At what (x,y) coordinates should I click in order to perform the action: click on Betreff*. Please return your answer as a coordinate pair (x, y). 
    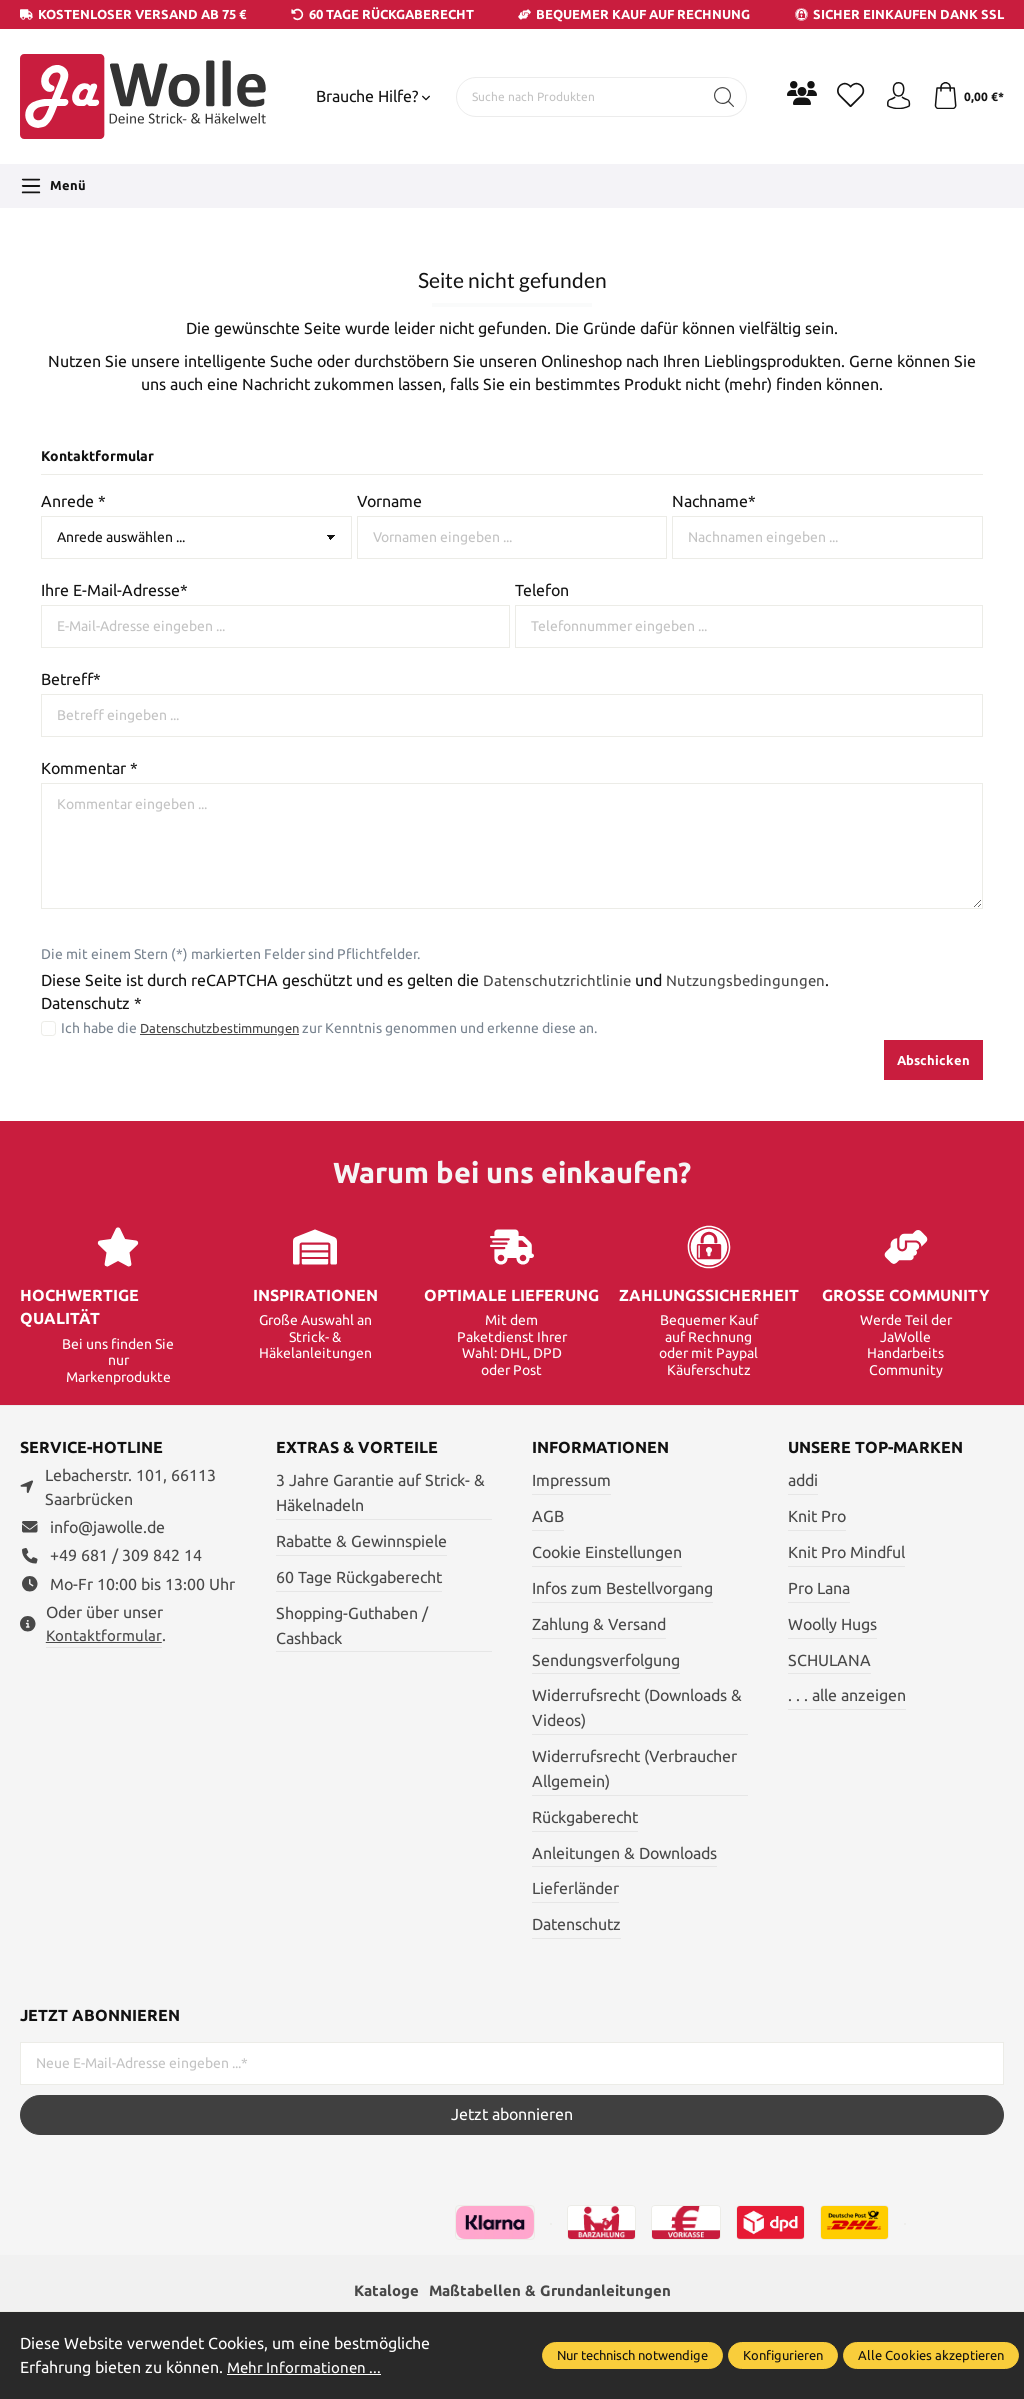
    Looking at the image, I should click on (71, 679).